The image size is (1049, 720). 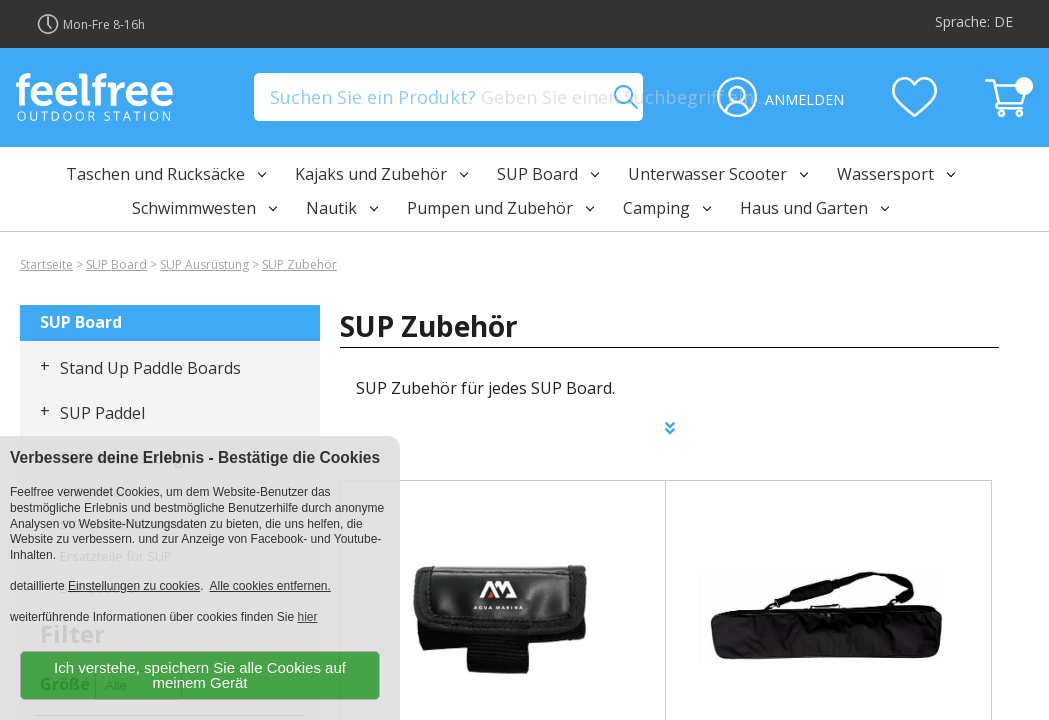 What do you see at coordinates (204, 264) in the screenshot?
I see `SUP Ausrüstung` at bounding box center [204, 264].